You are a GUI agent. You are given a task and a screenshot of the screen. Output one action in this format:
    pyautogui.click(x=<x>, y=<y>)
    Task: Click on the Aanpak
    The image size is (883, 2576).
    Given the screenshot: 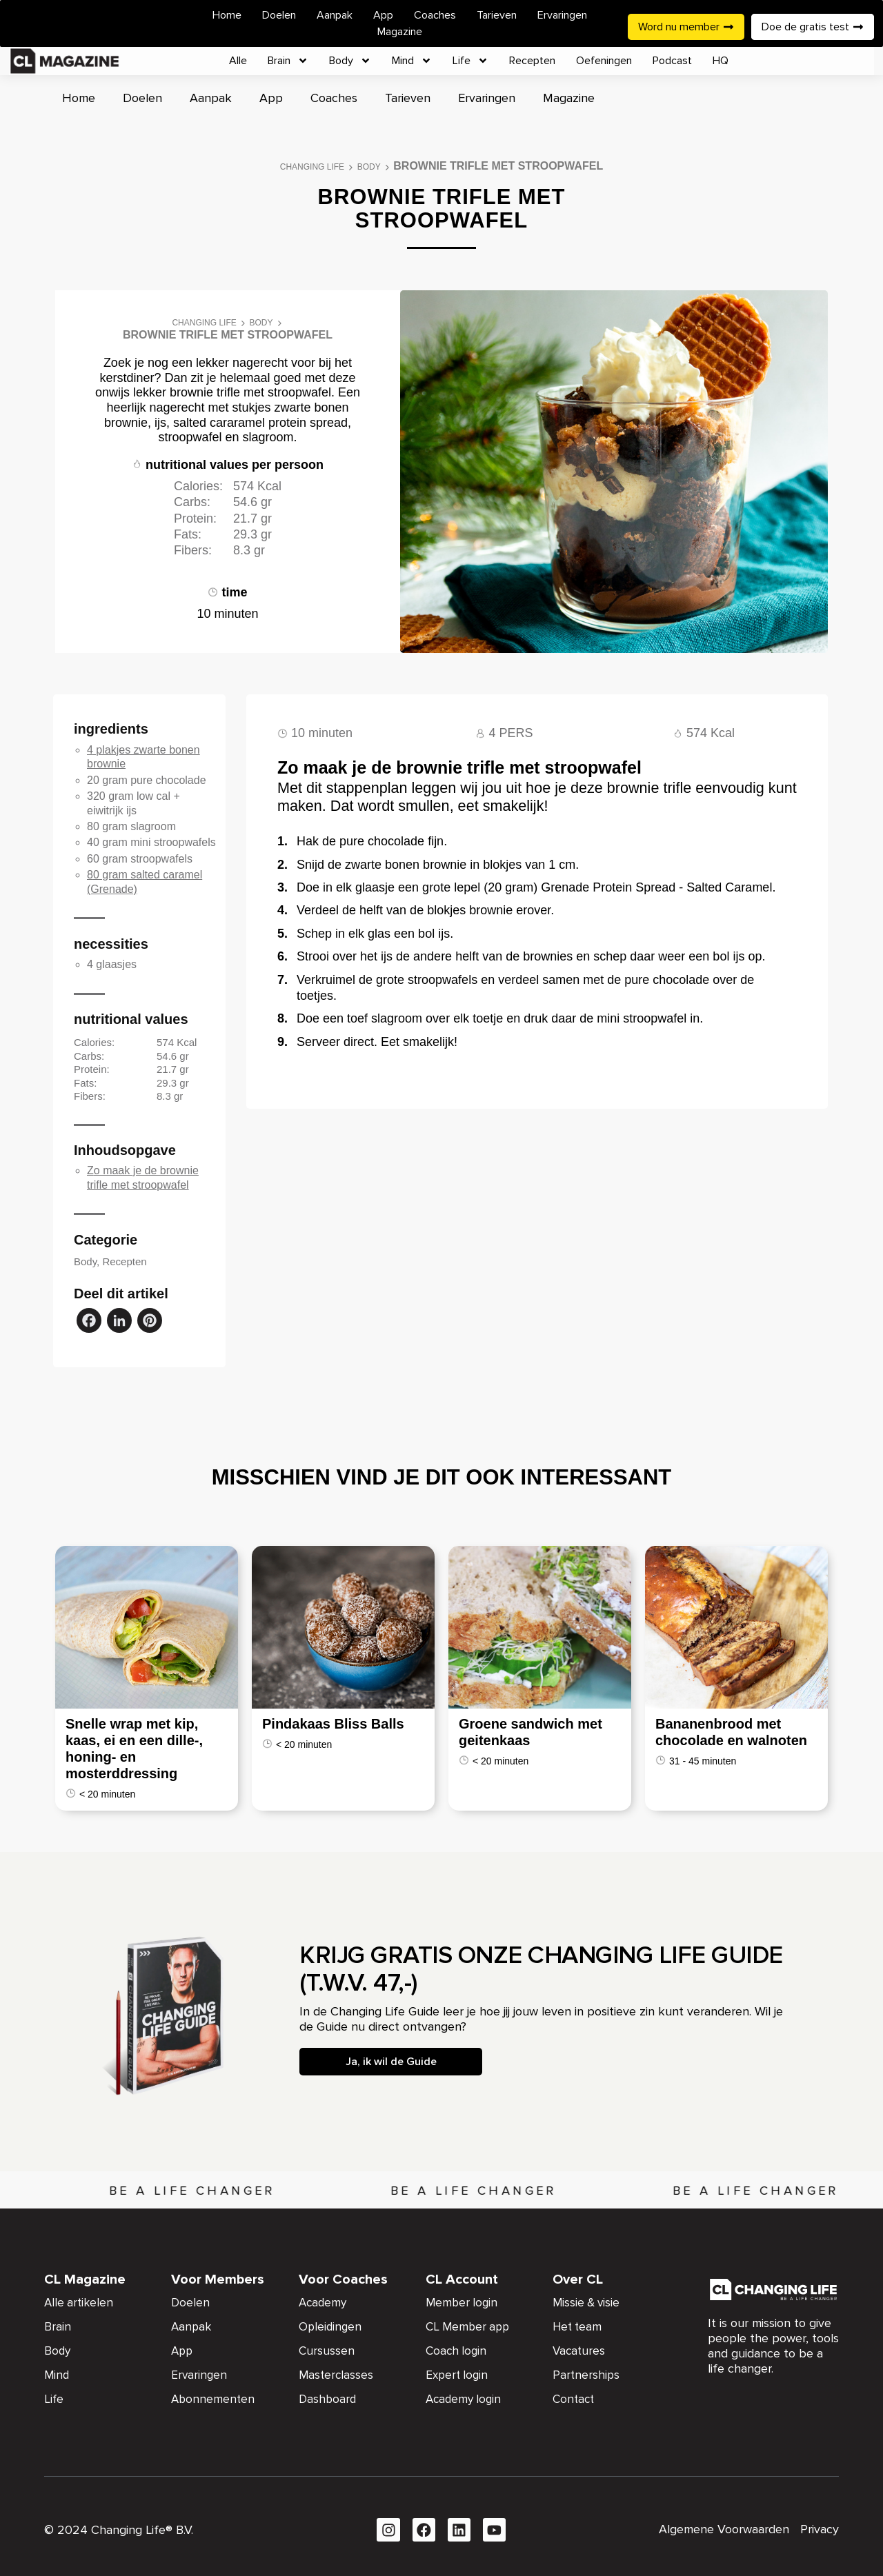 What is the action you would take?
    pyautogui.click(x=335, y=15)
    